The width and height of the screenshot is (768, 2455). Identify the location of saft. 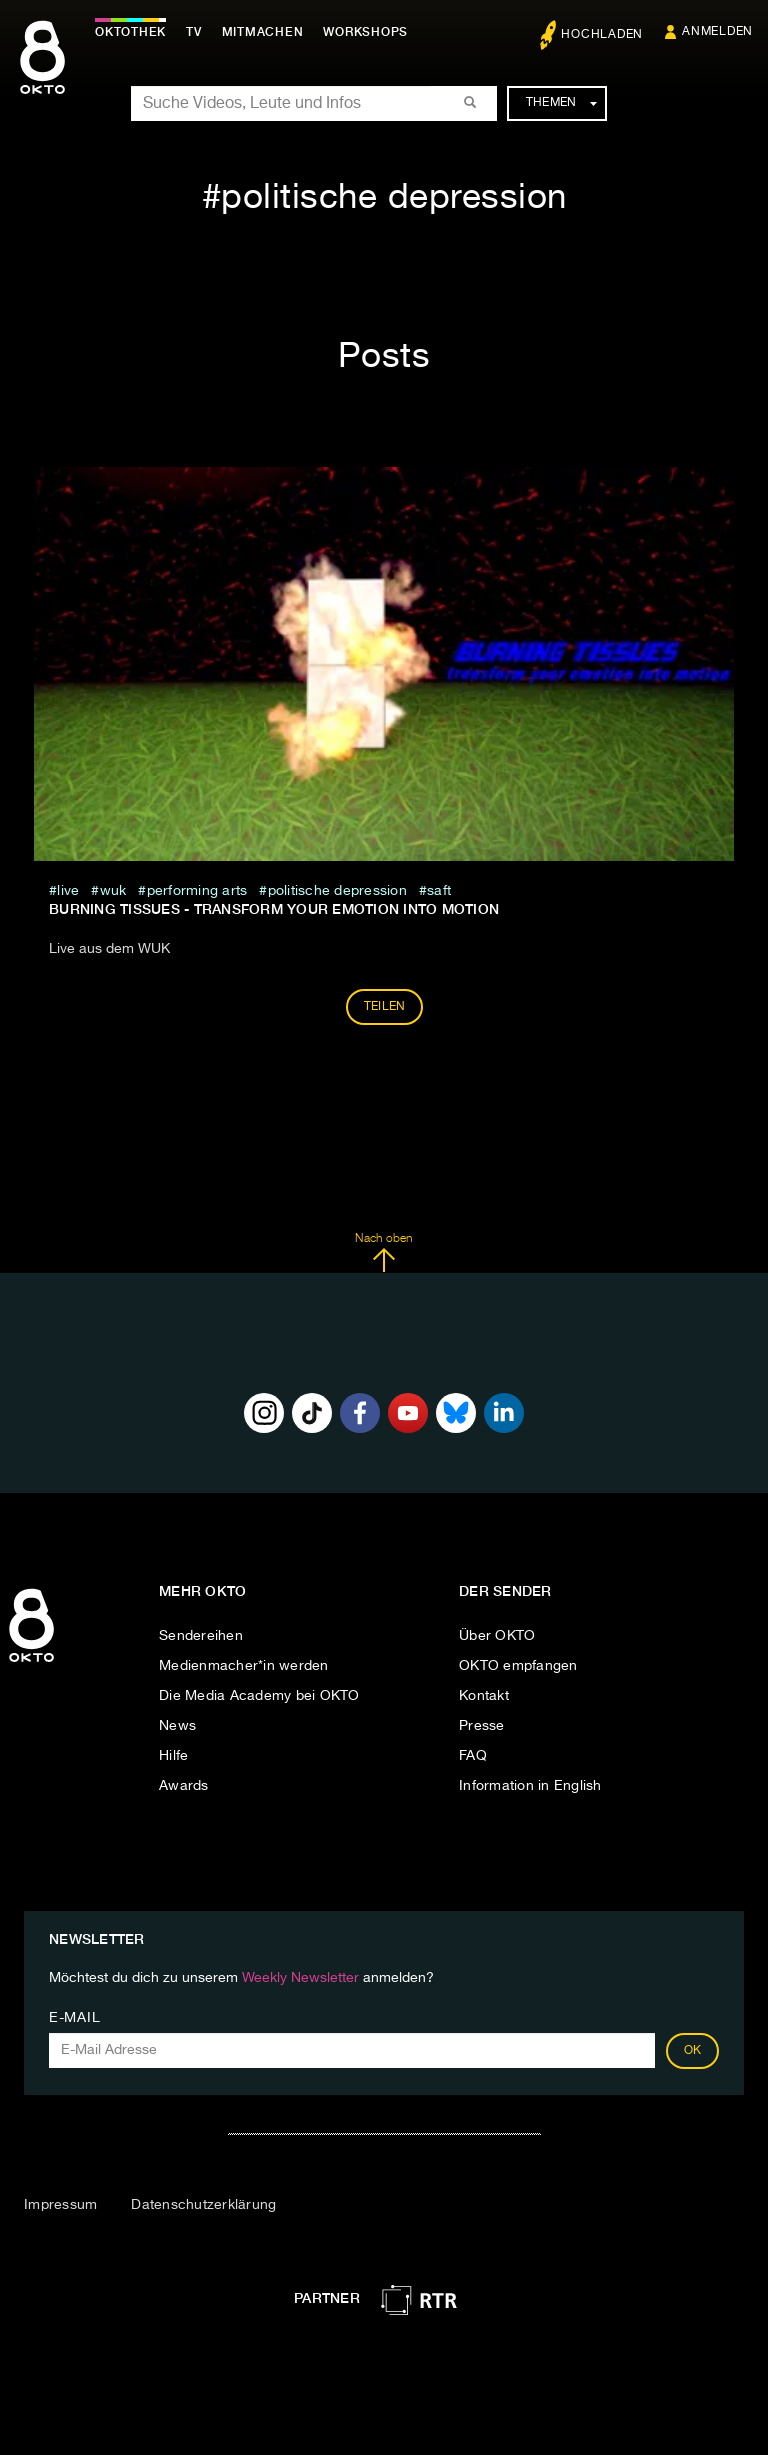
(439, 891).